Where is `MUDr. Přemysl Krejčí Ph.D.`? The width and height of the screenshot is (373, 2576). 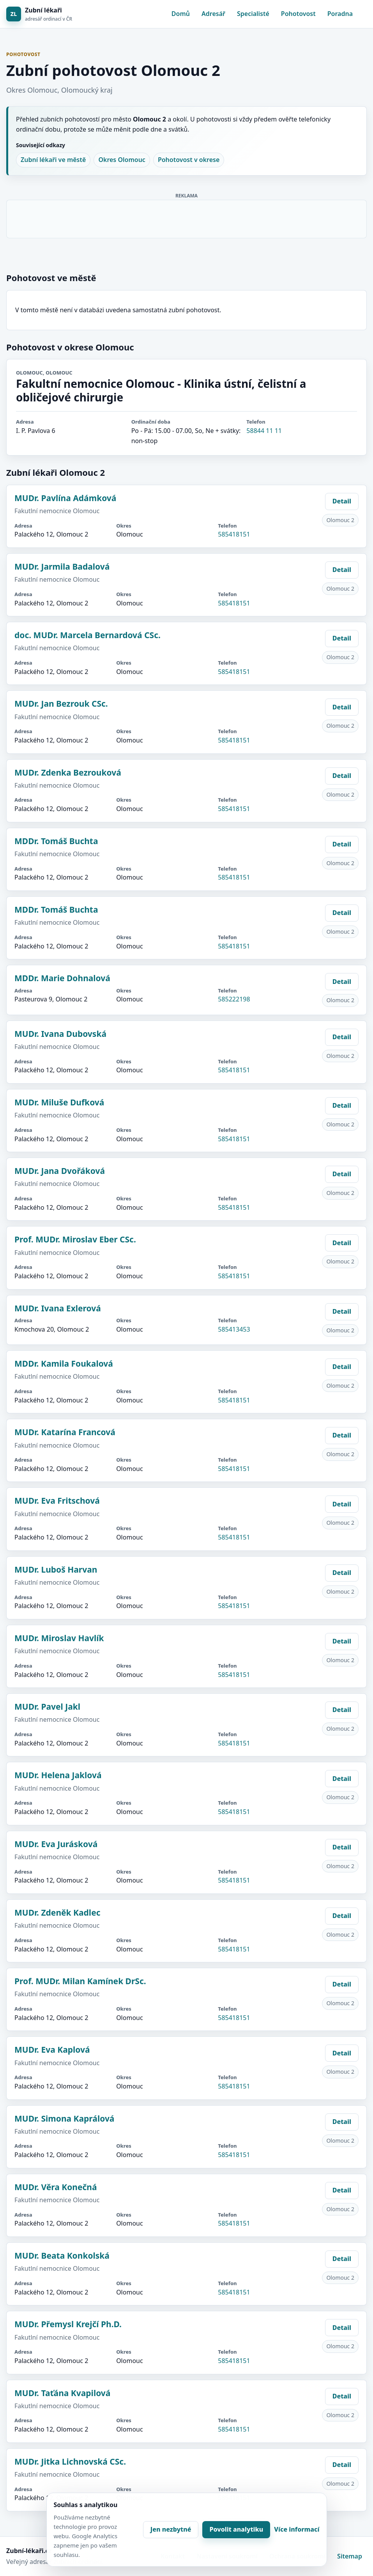 MUDr. Přemysl Krejčí Ph.D. is located at coordinates (68, 2324).